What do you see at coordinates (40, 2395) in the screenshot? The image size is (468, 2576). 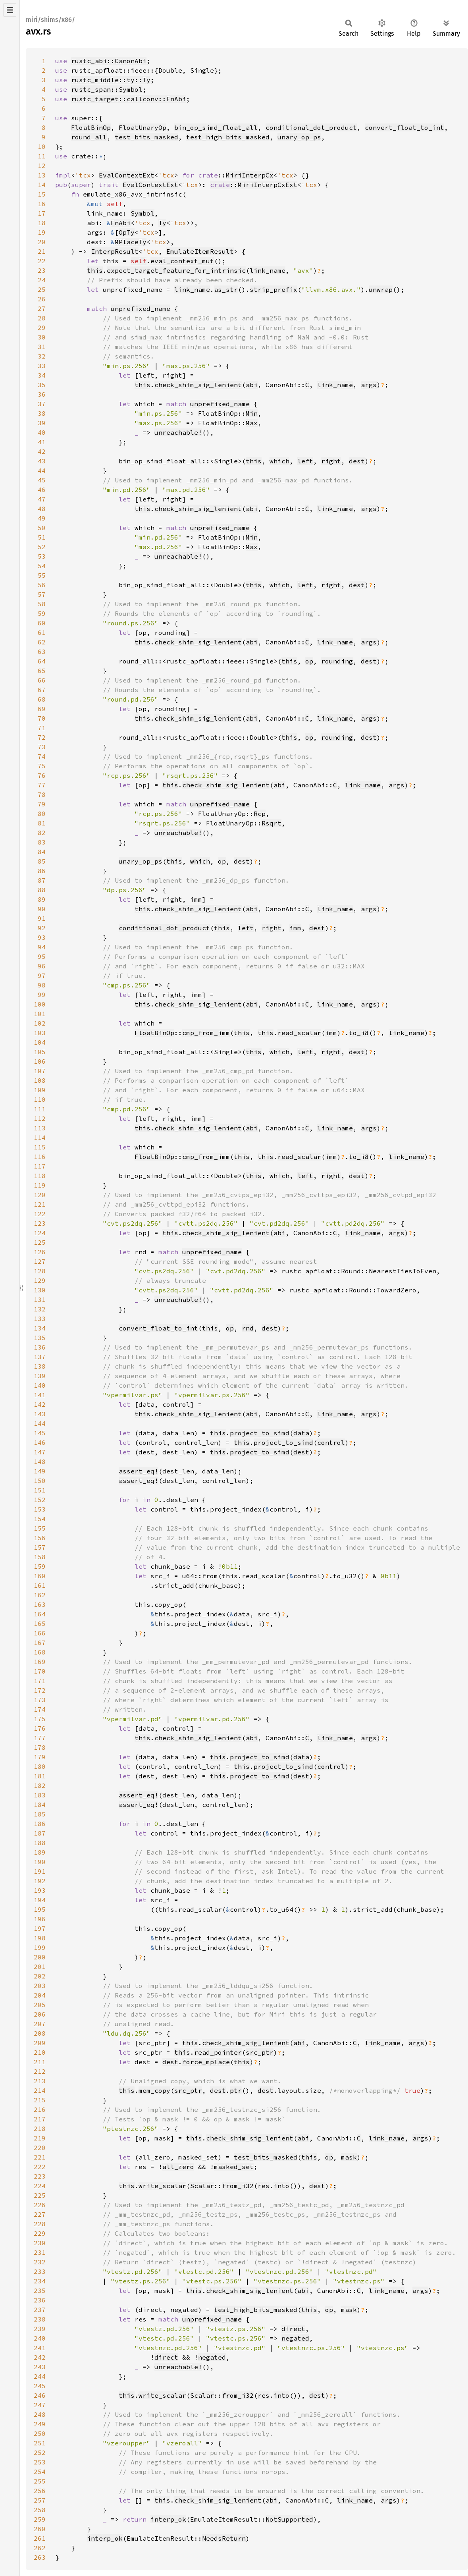 I see `246` at bounding box center [40, 2395].